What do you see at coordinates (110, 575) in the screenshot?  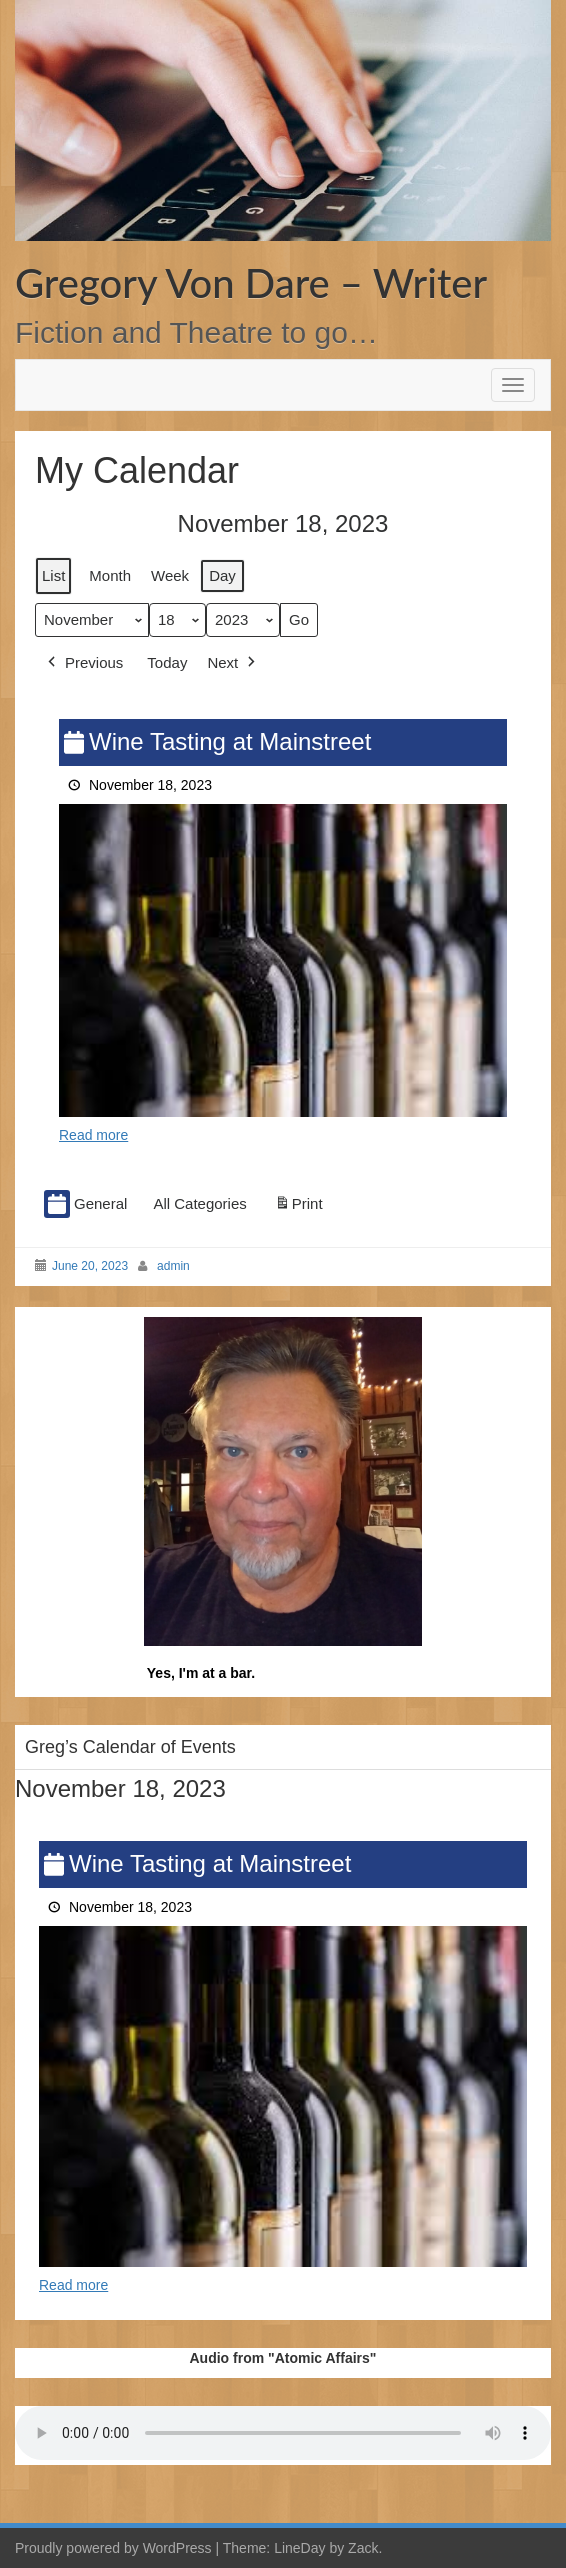 I see `Month` at bounding box center [110, 575].